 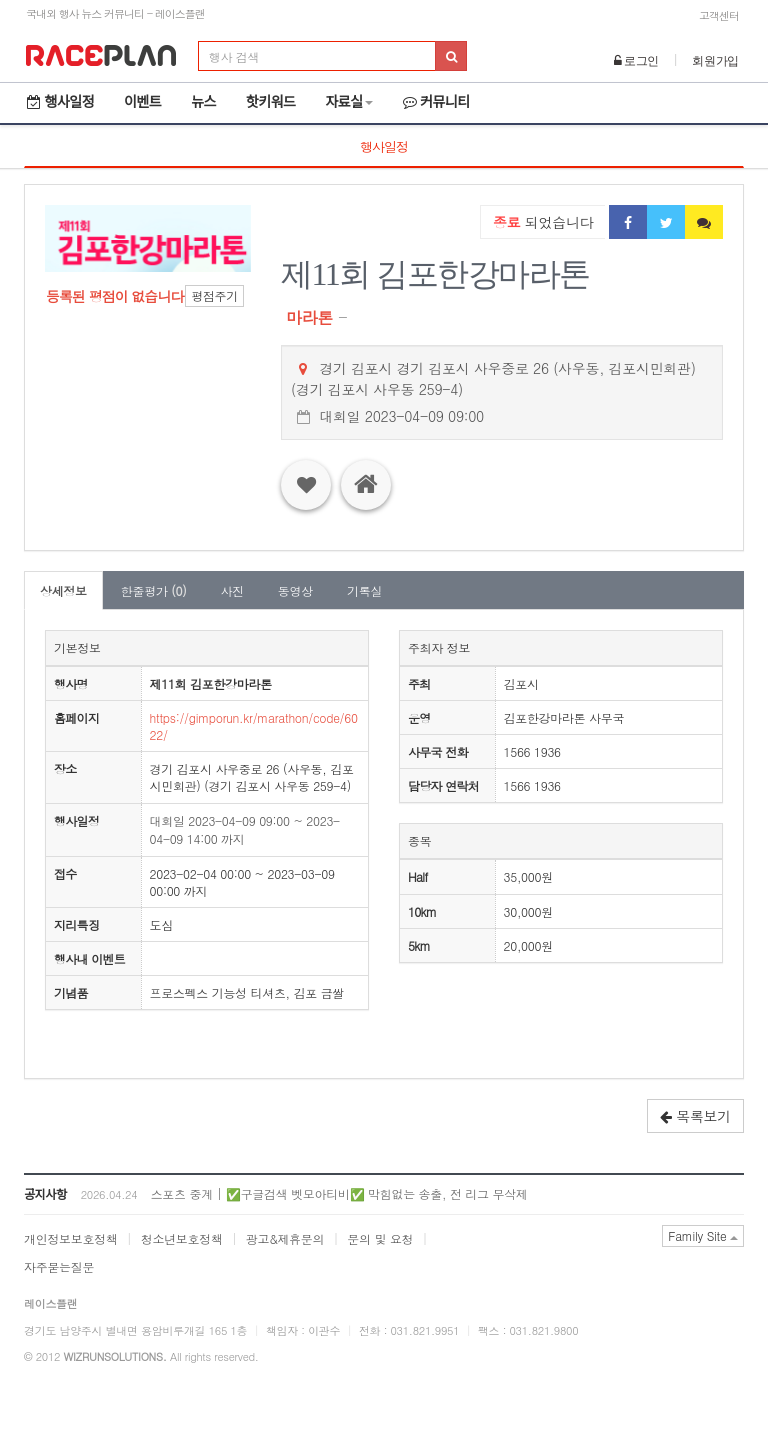 What do you see at coordinates (254, 726) in the screenshot?
I see `https://gimporun.kr/marathon/code/6022/` at bounding box center [254, 726].